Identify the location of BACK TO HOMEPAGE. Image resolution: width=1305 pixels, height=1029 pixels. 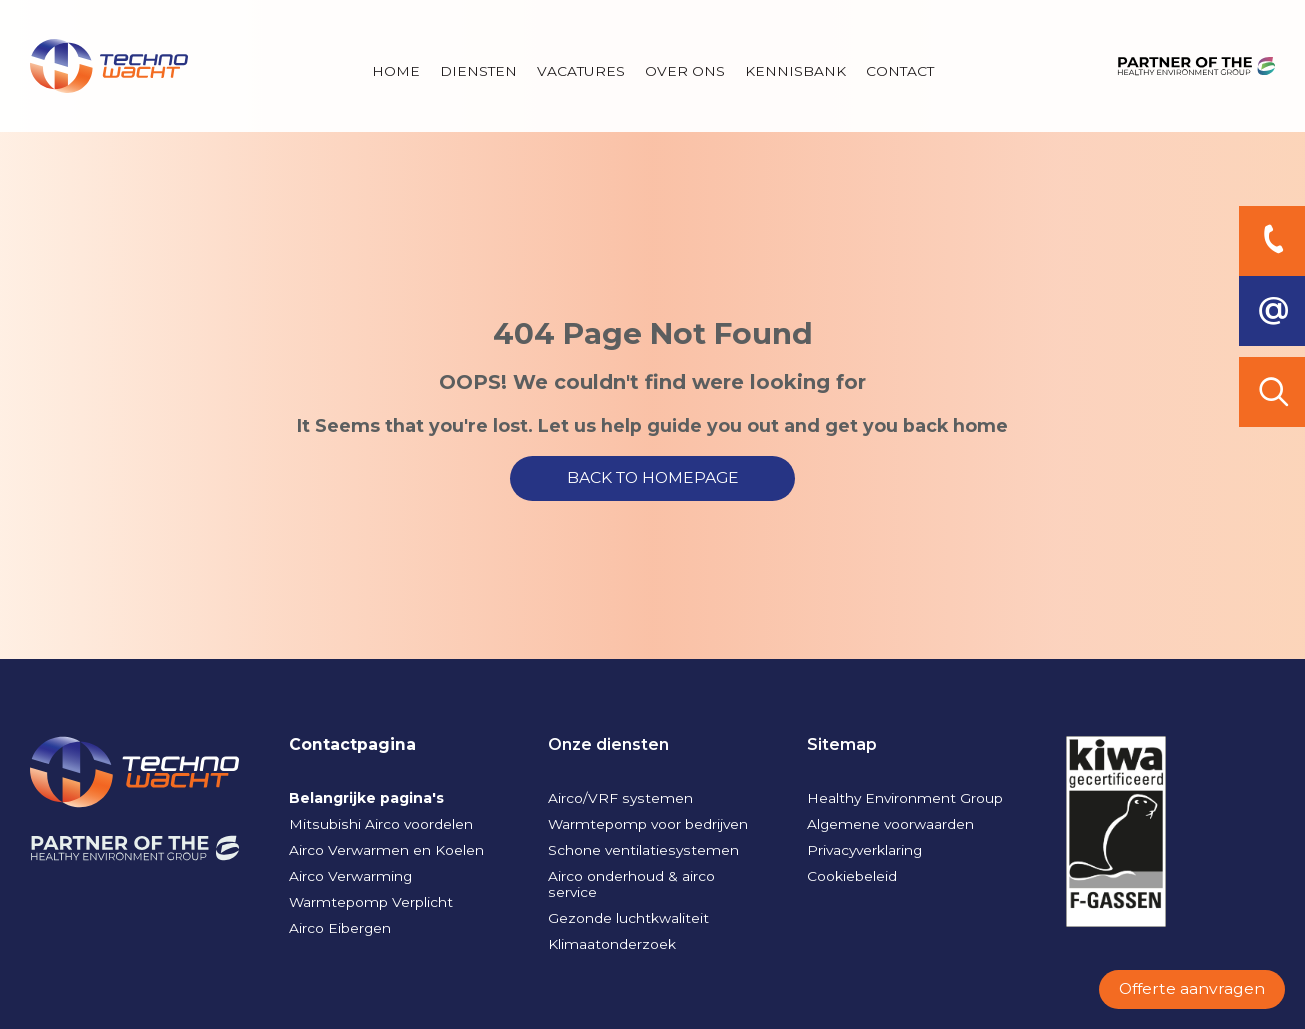
(653, 477).